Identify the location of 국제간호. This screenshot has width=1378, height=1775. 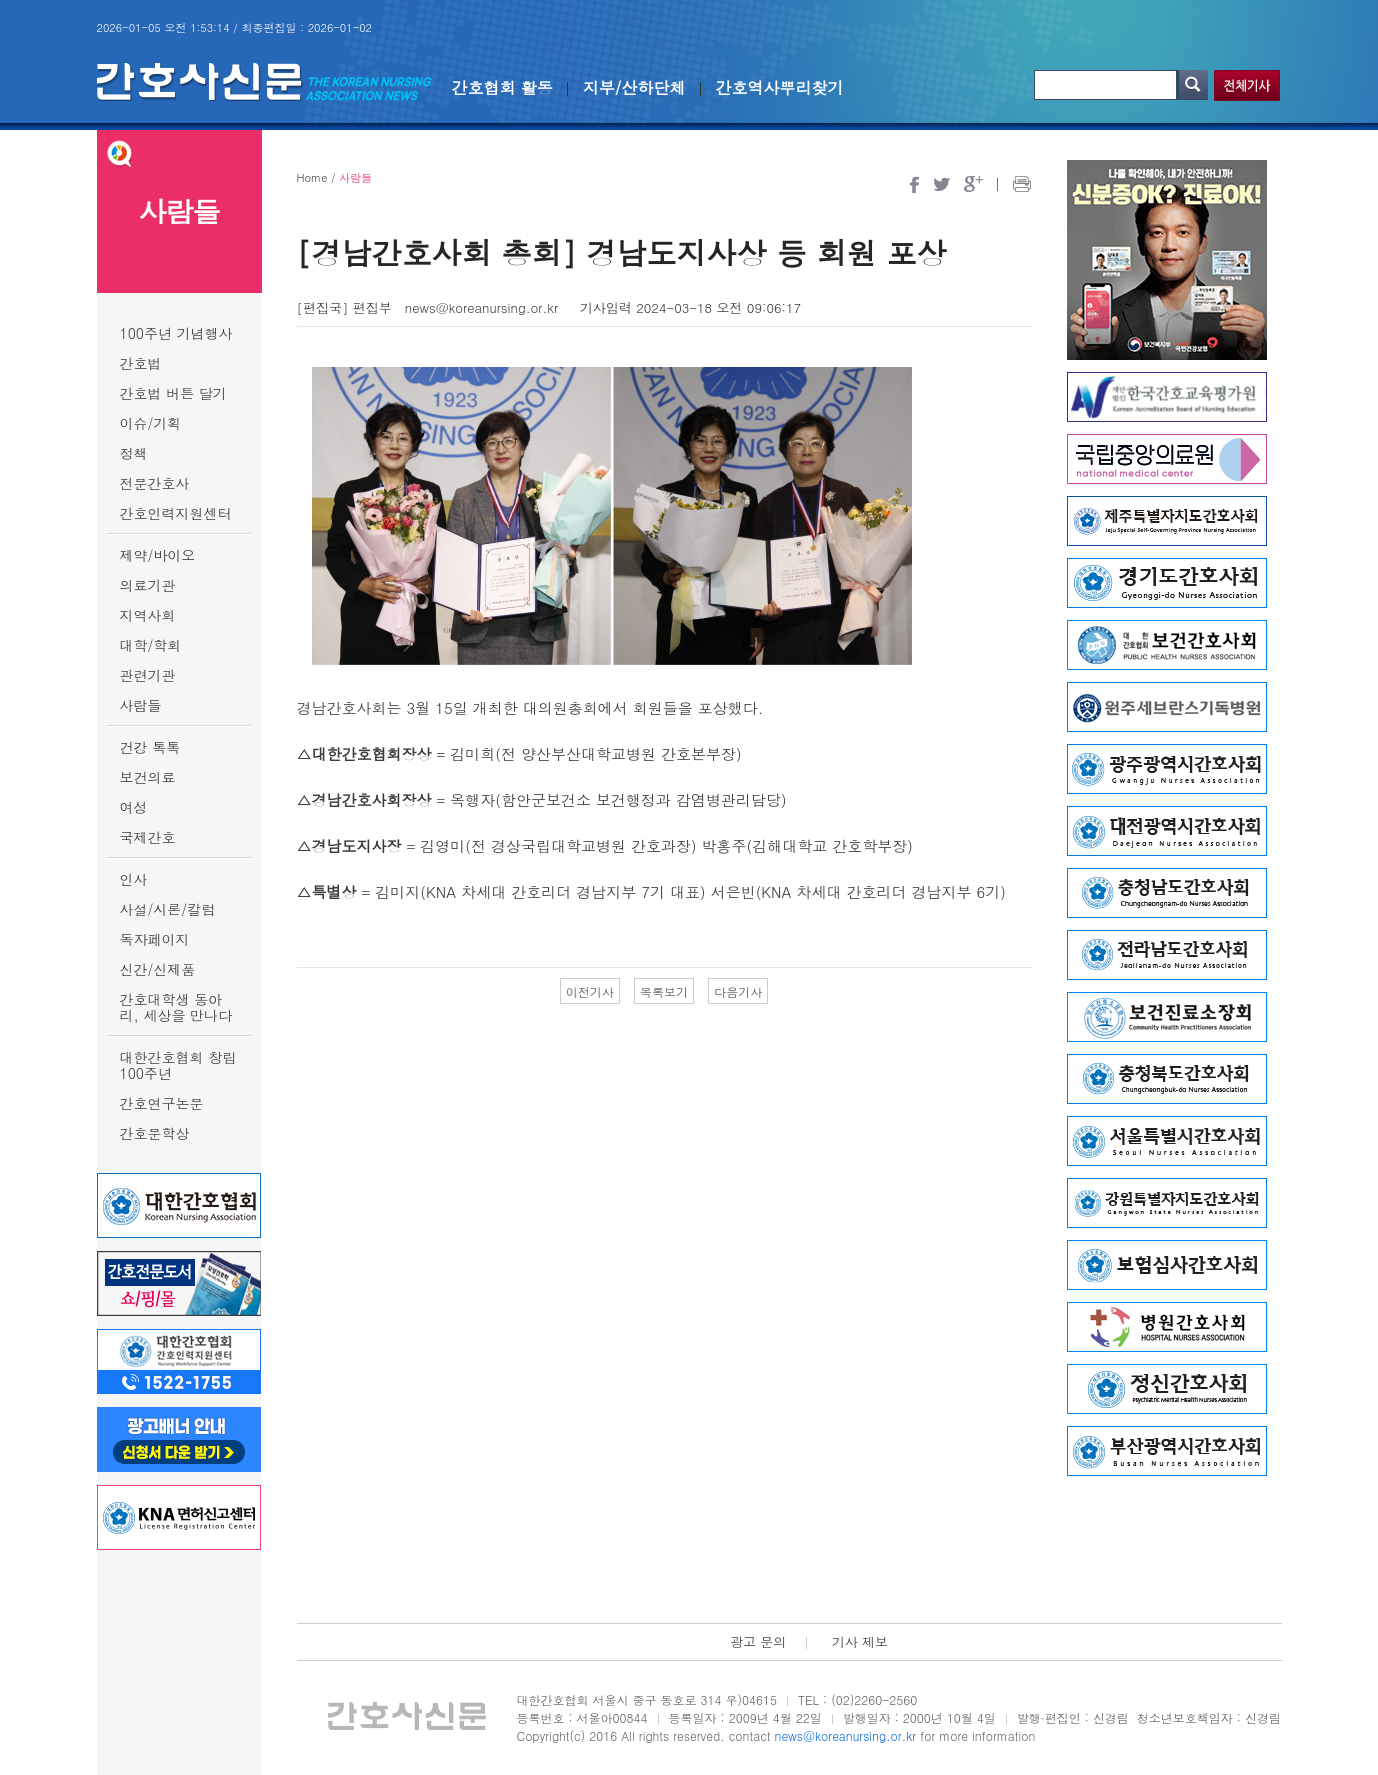
(148, 837).